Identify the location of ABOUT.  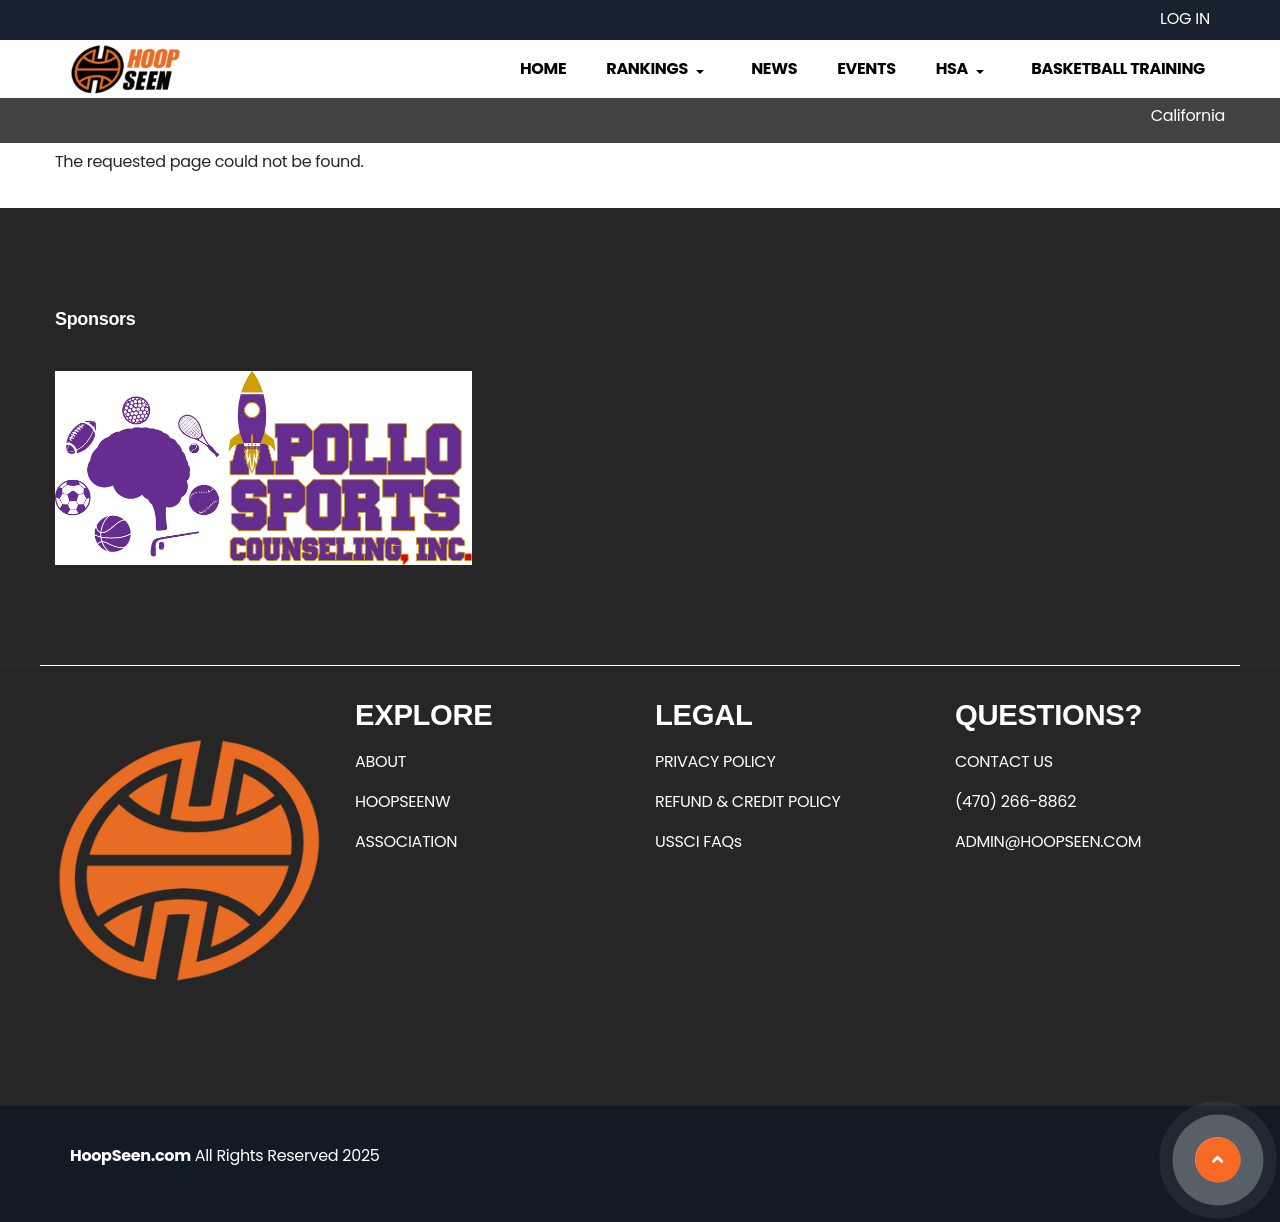
(380, 761).